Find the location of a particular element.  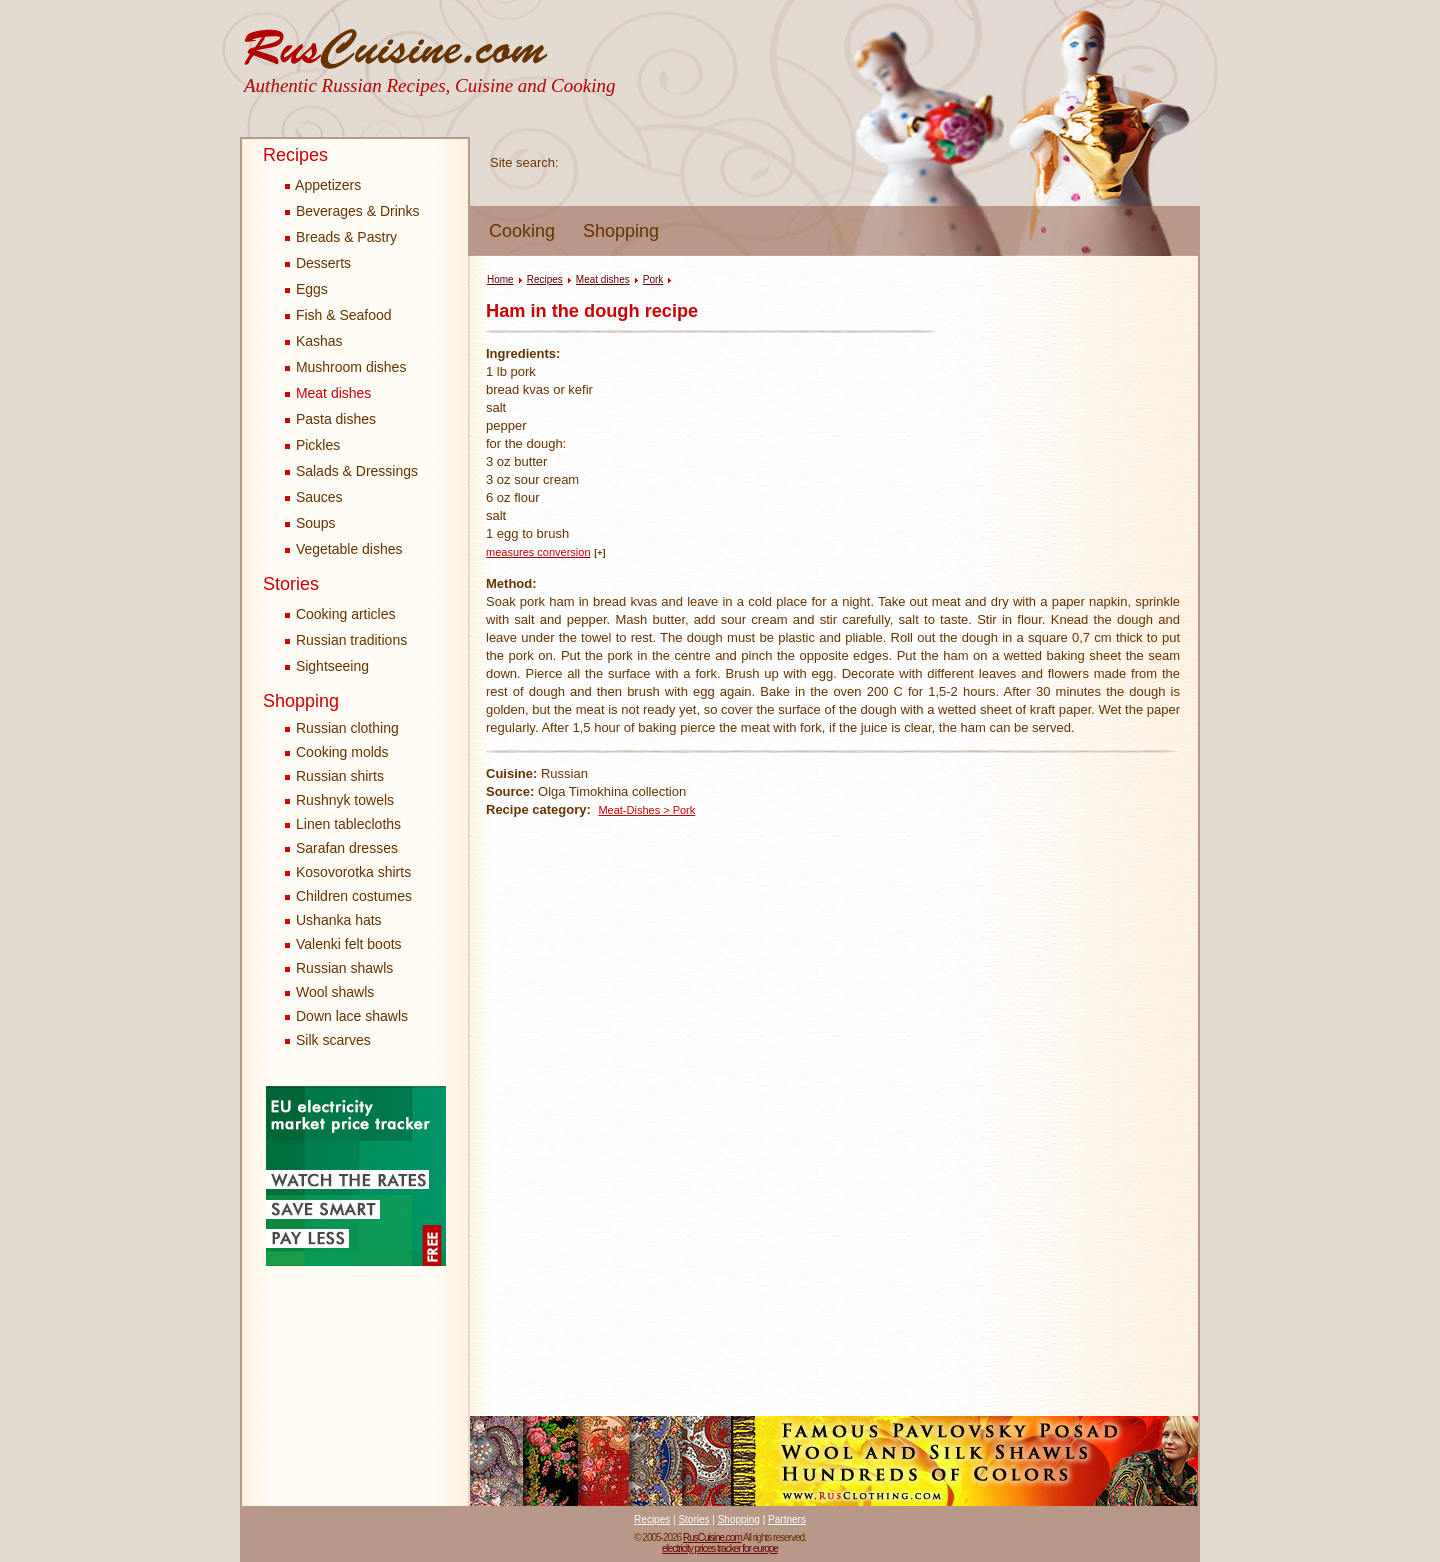

Sightseeing is located at coordinates (327, 666).